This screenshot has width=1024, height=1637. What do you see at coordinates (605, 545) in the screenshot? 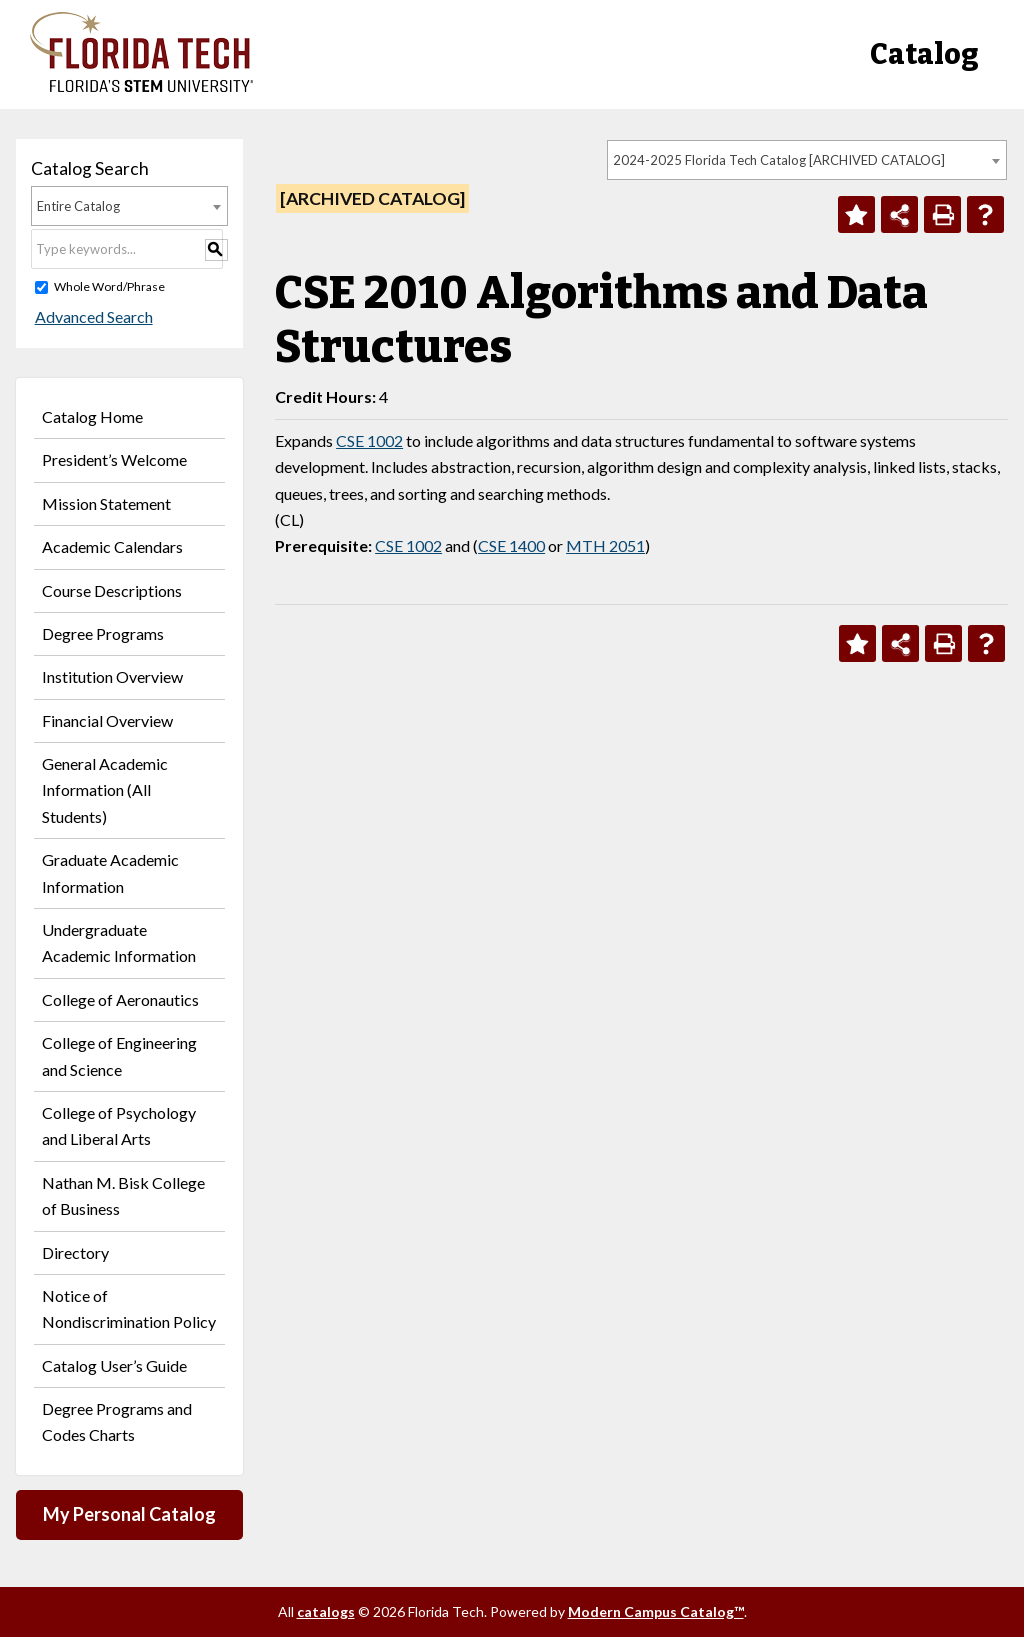
I see `MTH 2051 [View course details for MTH 2051]` at bounding box center [605, 545].